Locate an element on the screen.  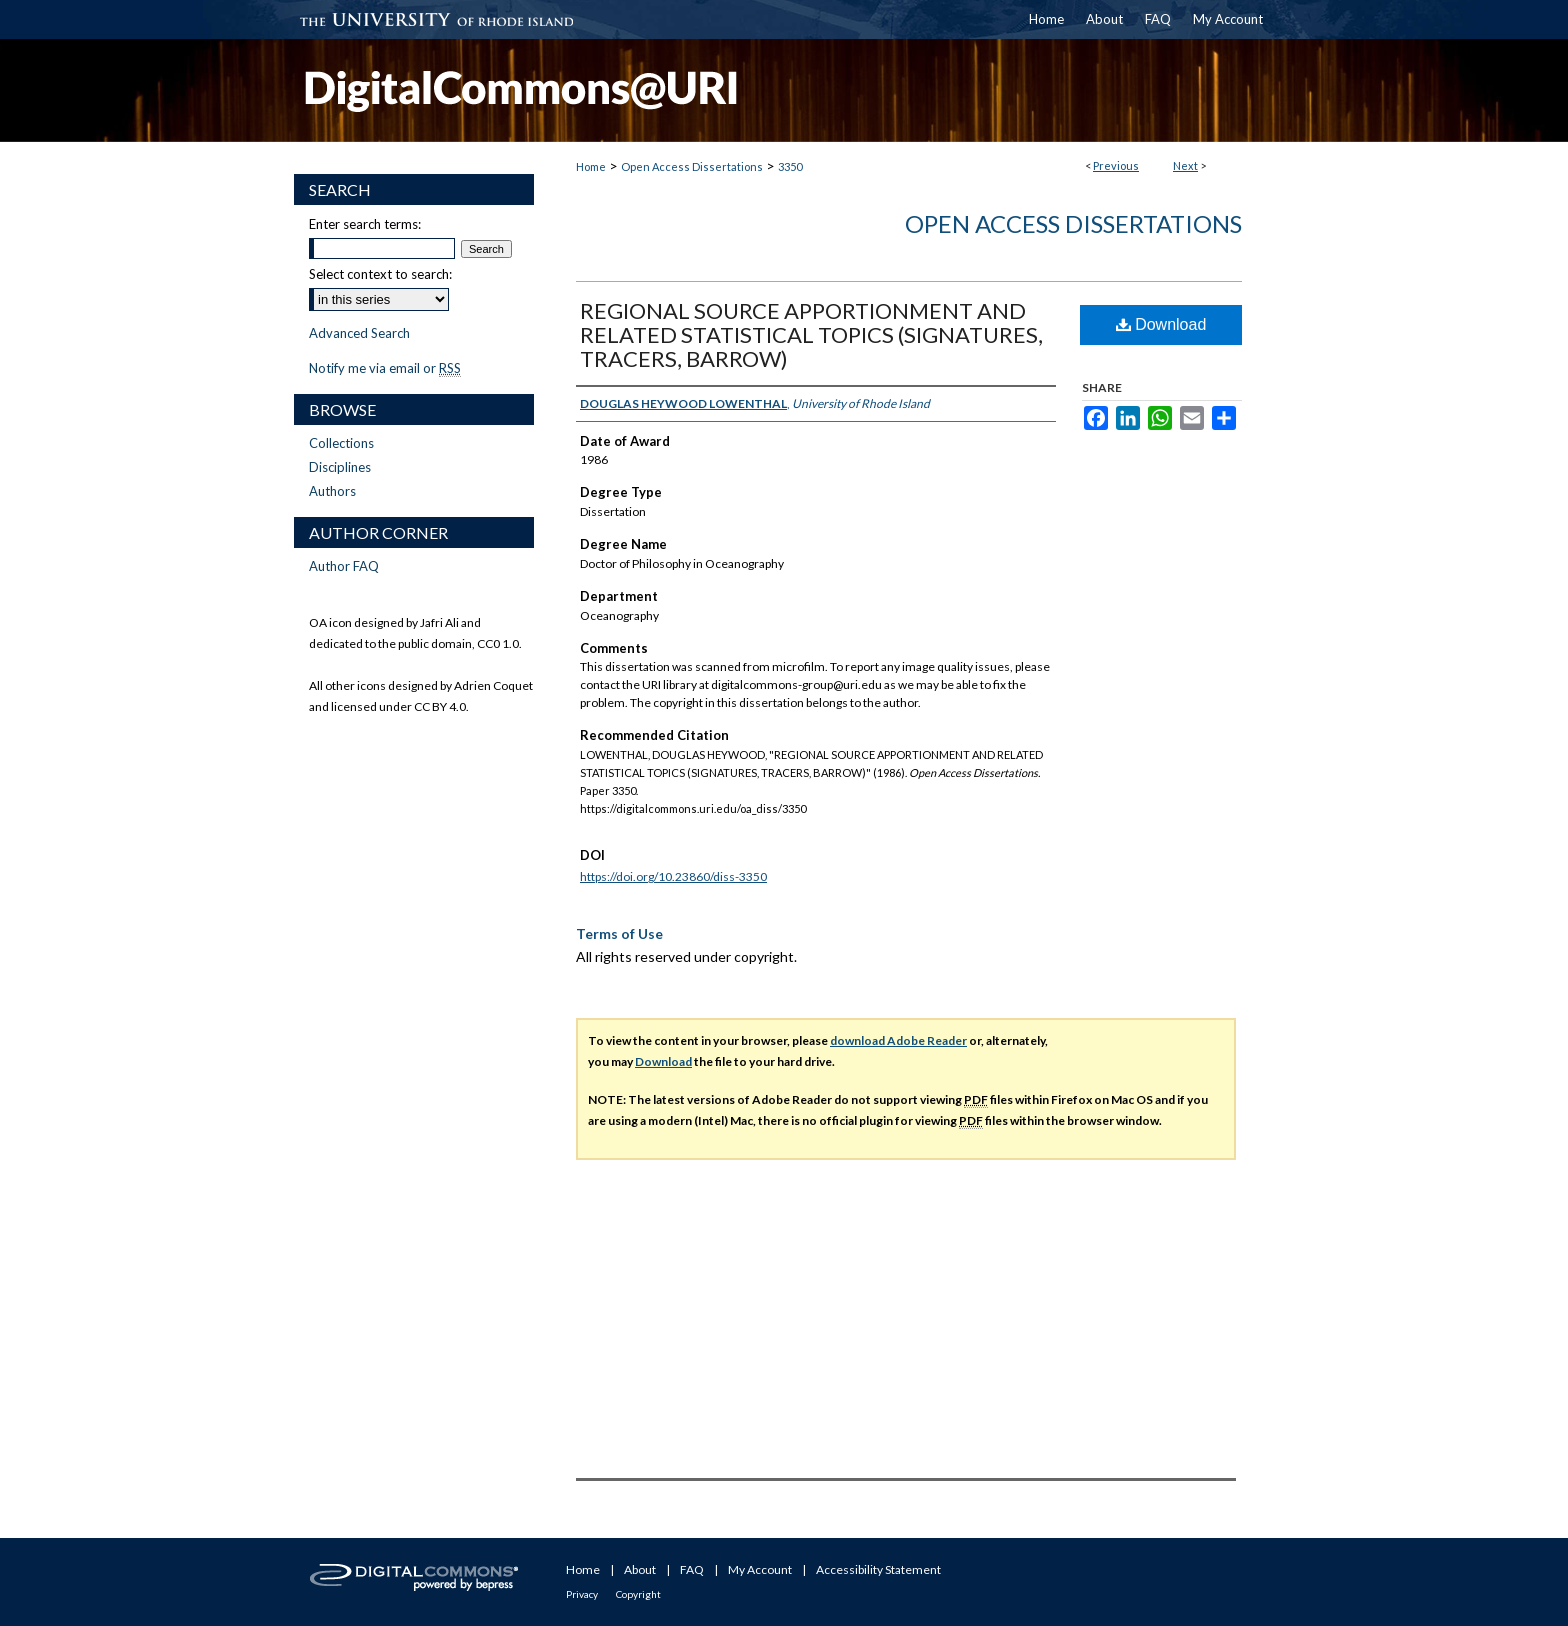
https://doi.org/10.23860/diss-3350 is located at coordinates (673, 876).